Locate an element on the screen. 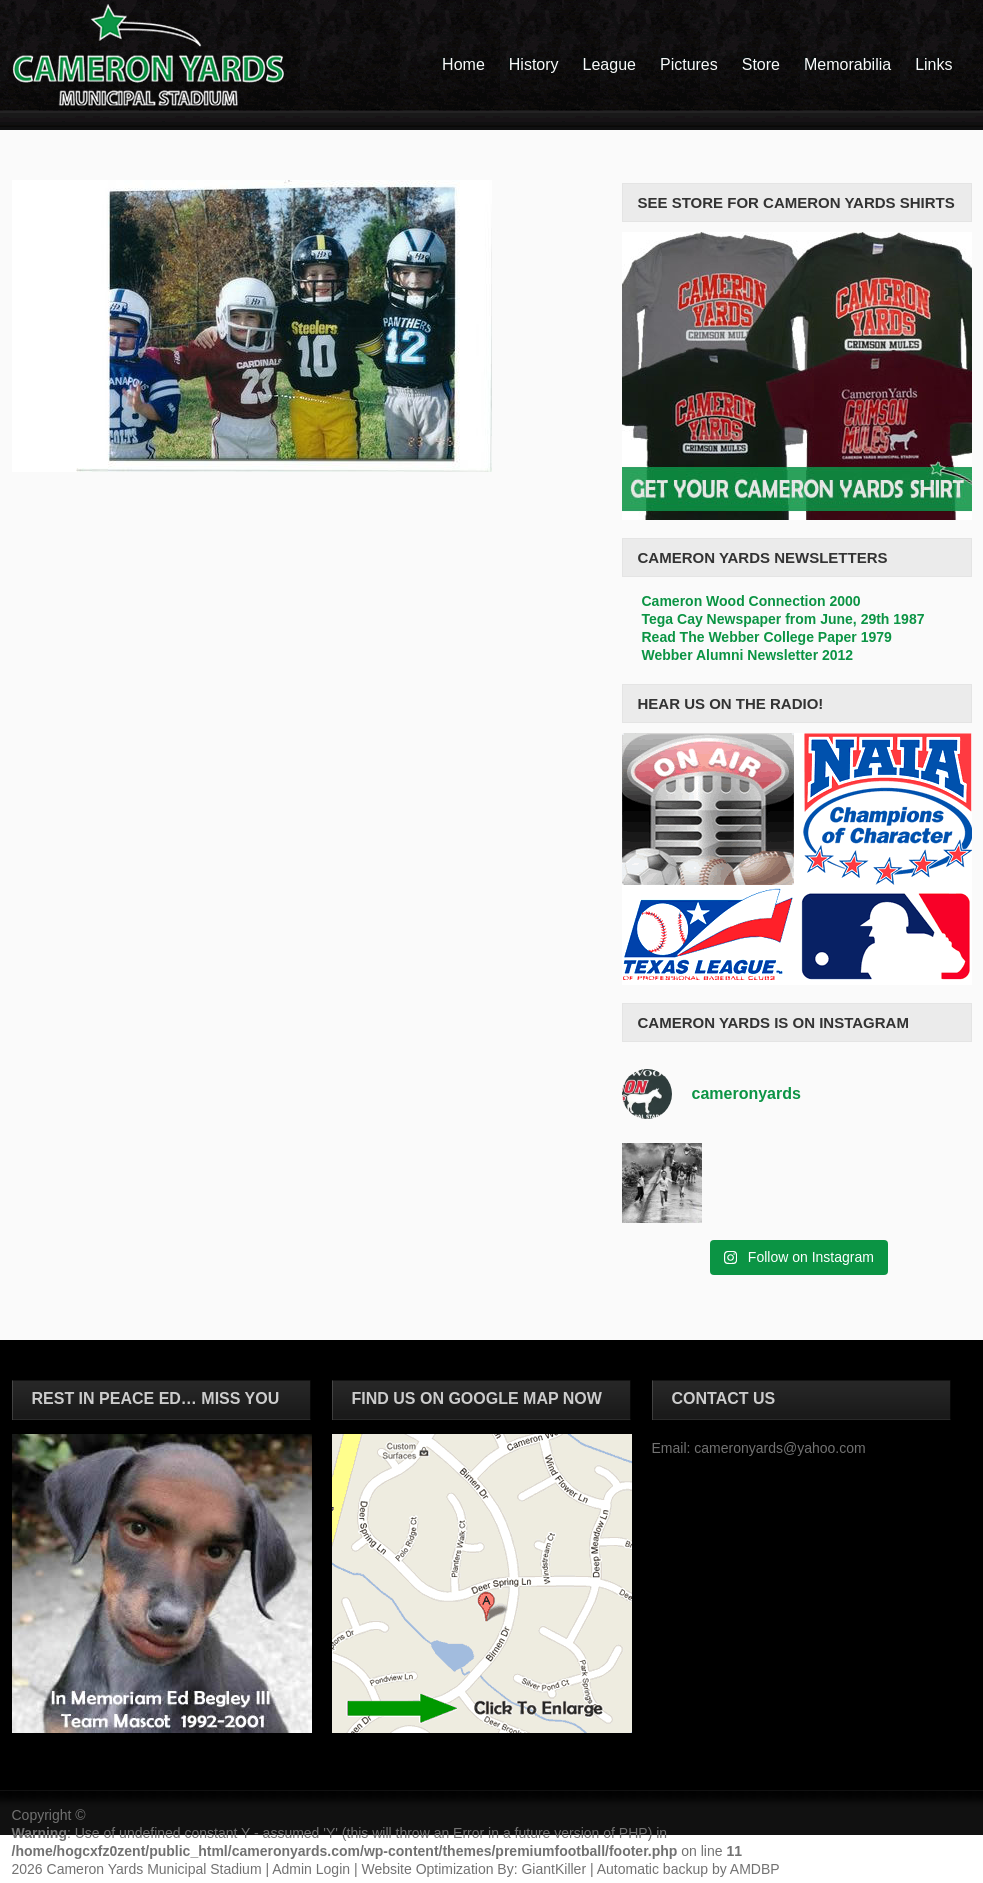 This screenshot has width=983, height=1883. Memorabilia is located at coordinates (847, 64).